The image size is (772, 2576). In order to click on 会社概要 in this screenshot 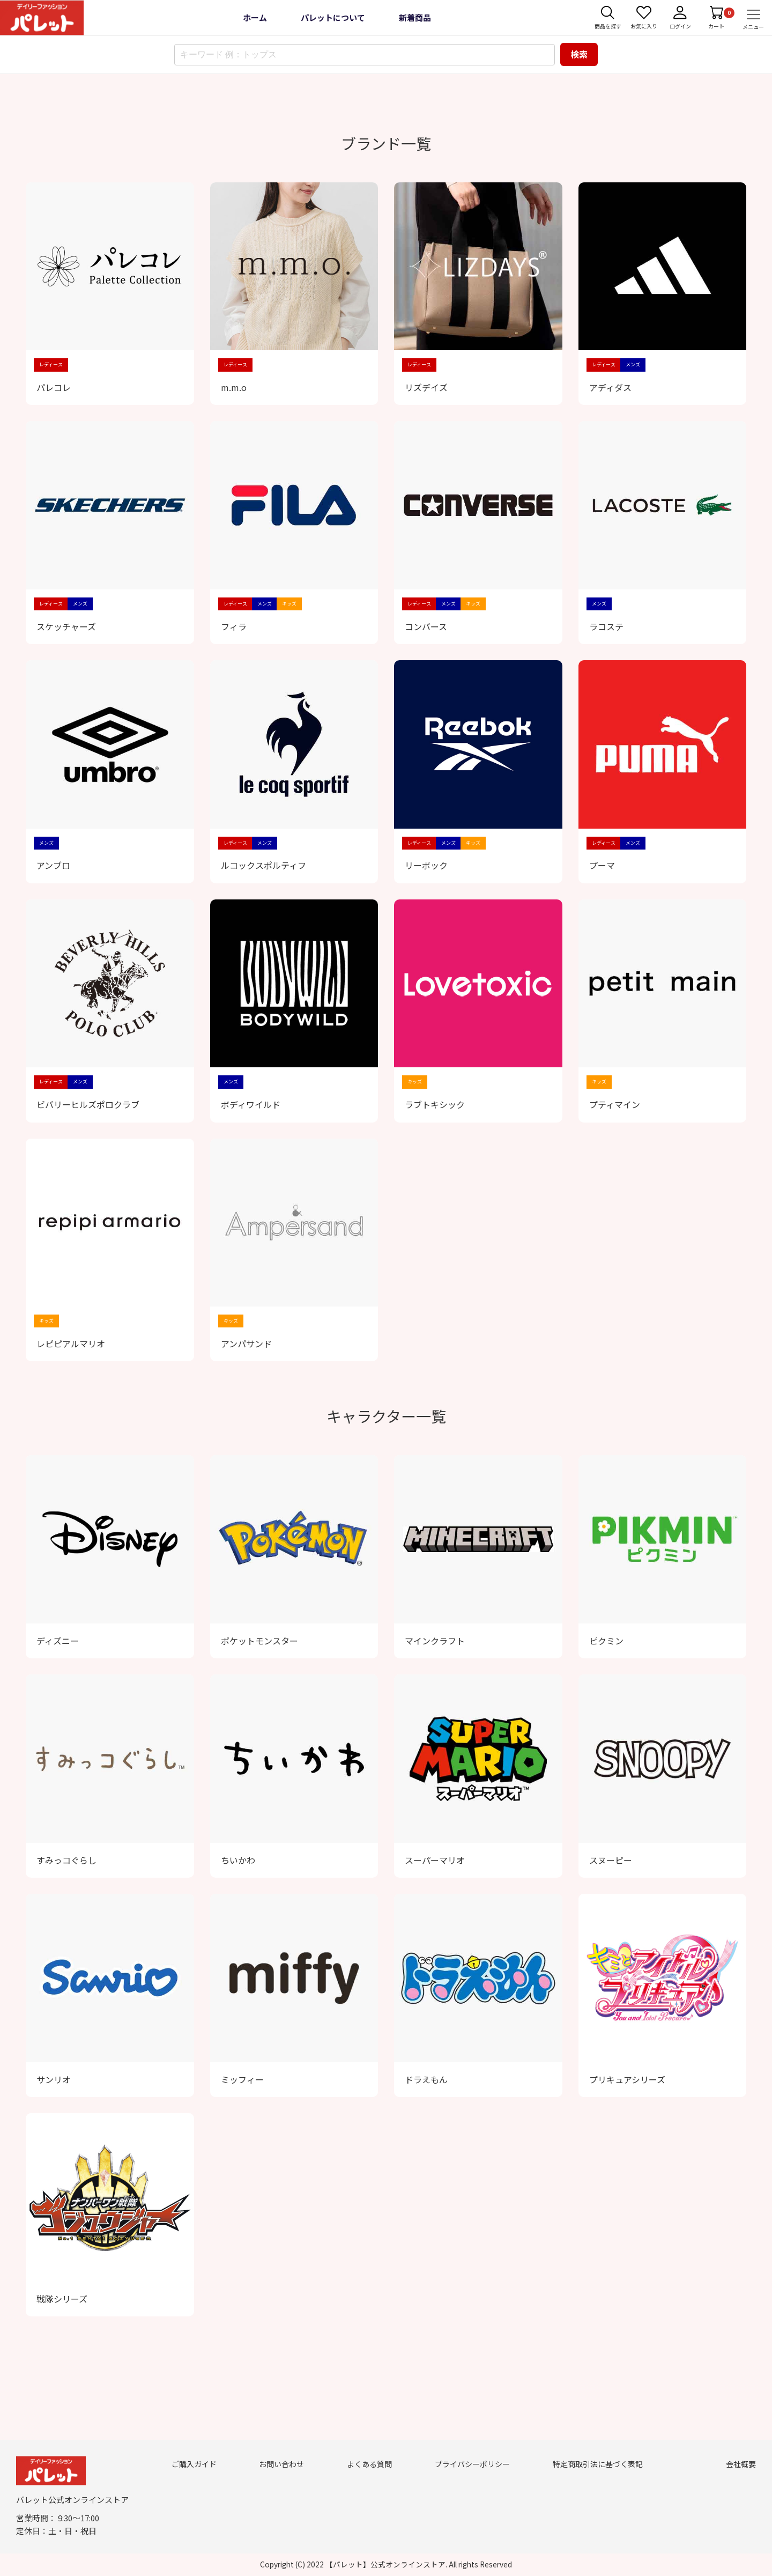, I will do `click(741, 2464)`.